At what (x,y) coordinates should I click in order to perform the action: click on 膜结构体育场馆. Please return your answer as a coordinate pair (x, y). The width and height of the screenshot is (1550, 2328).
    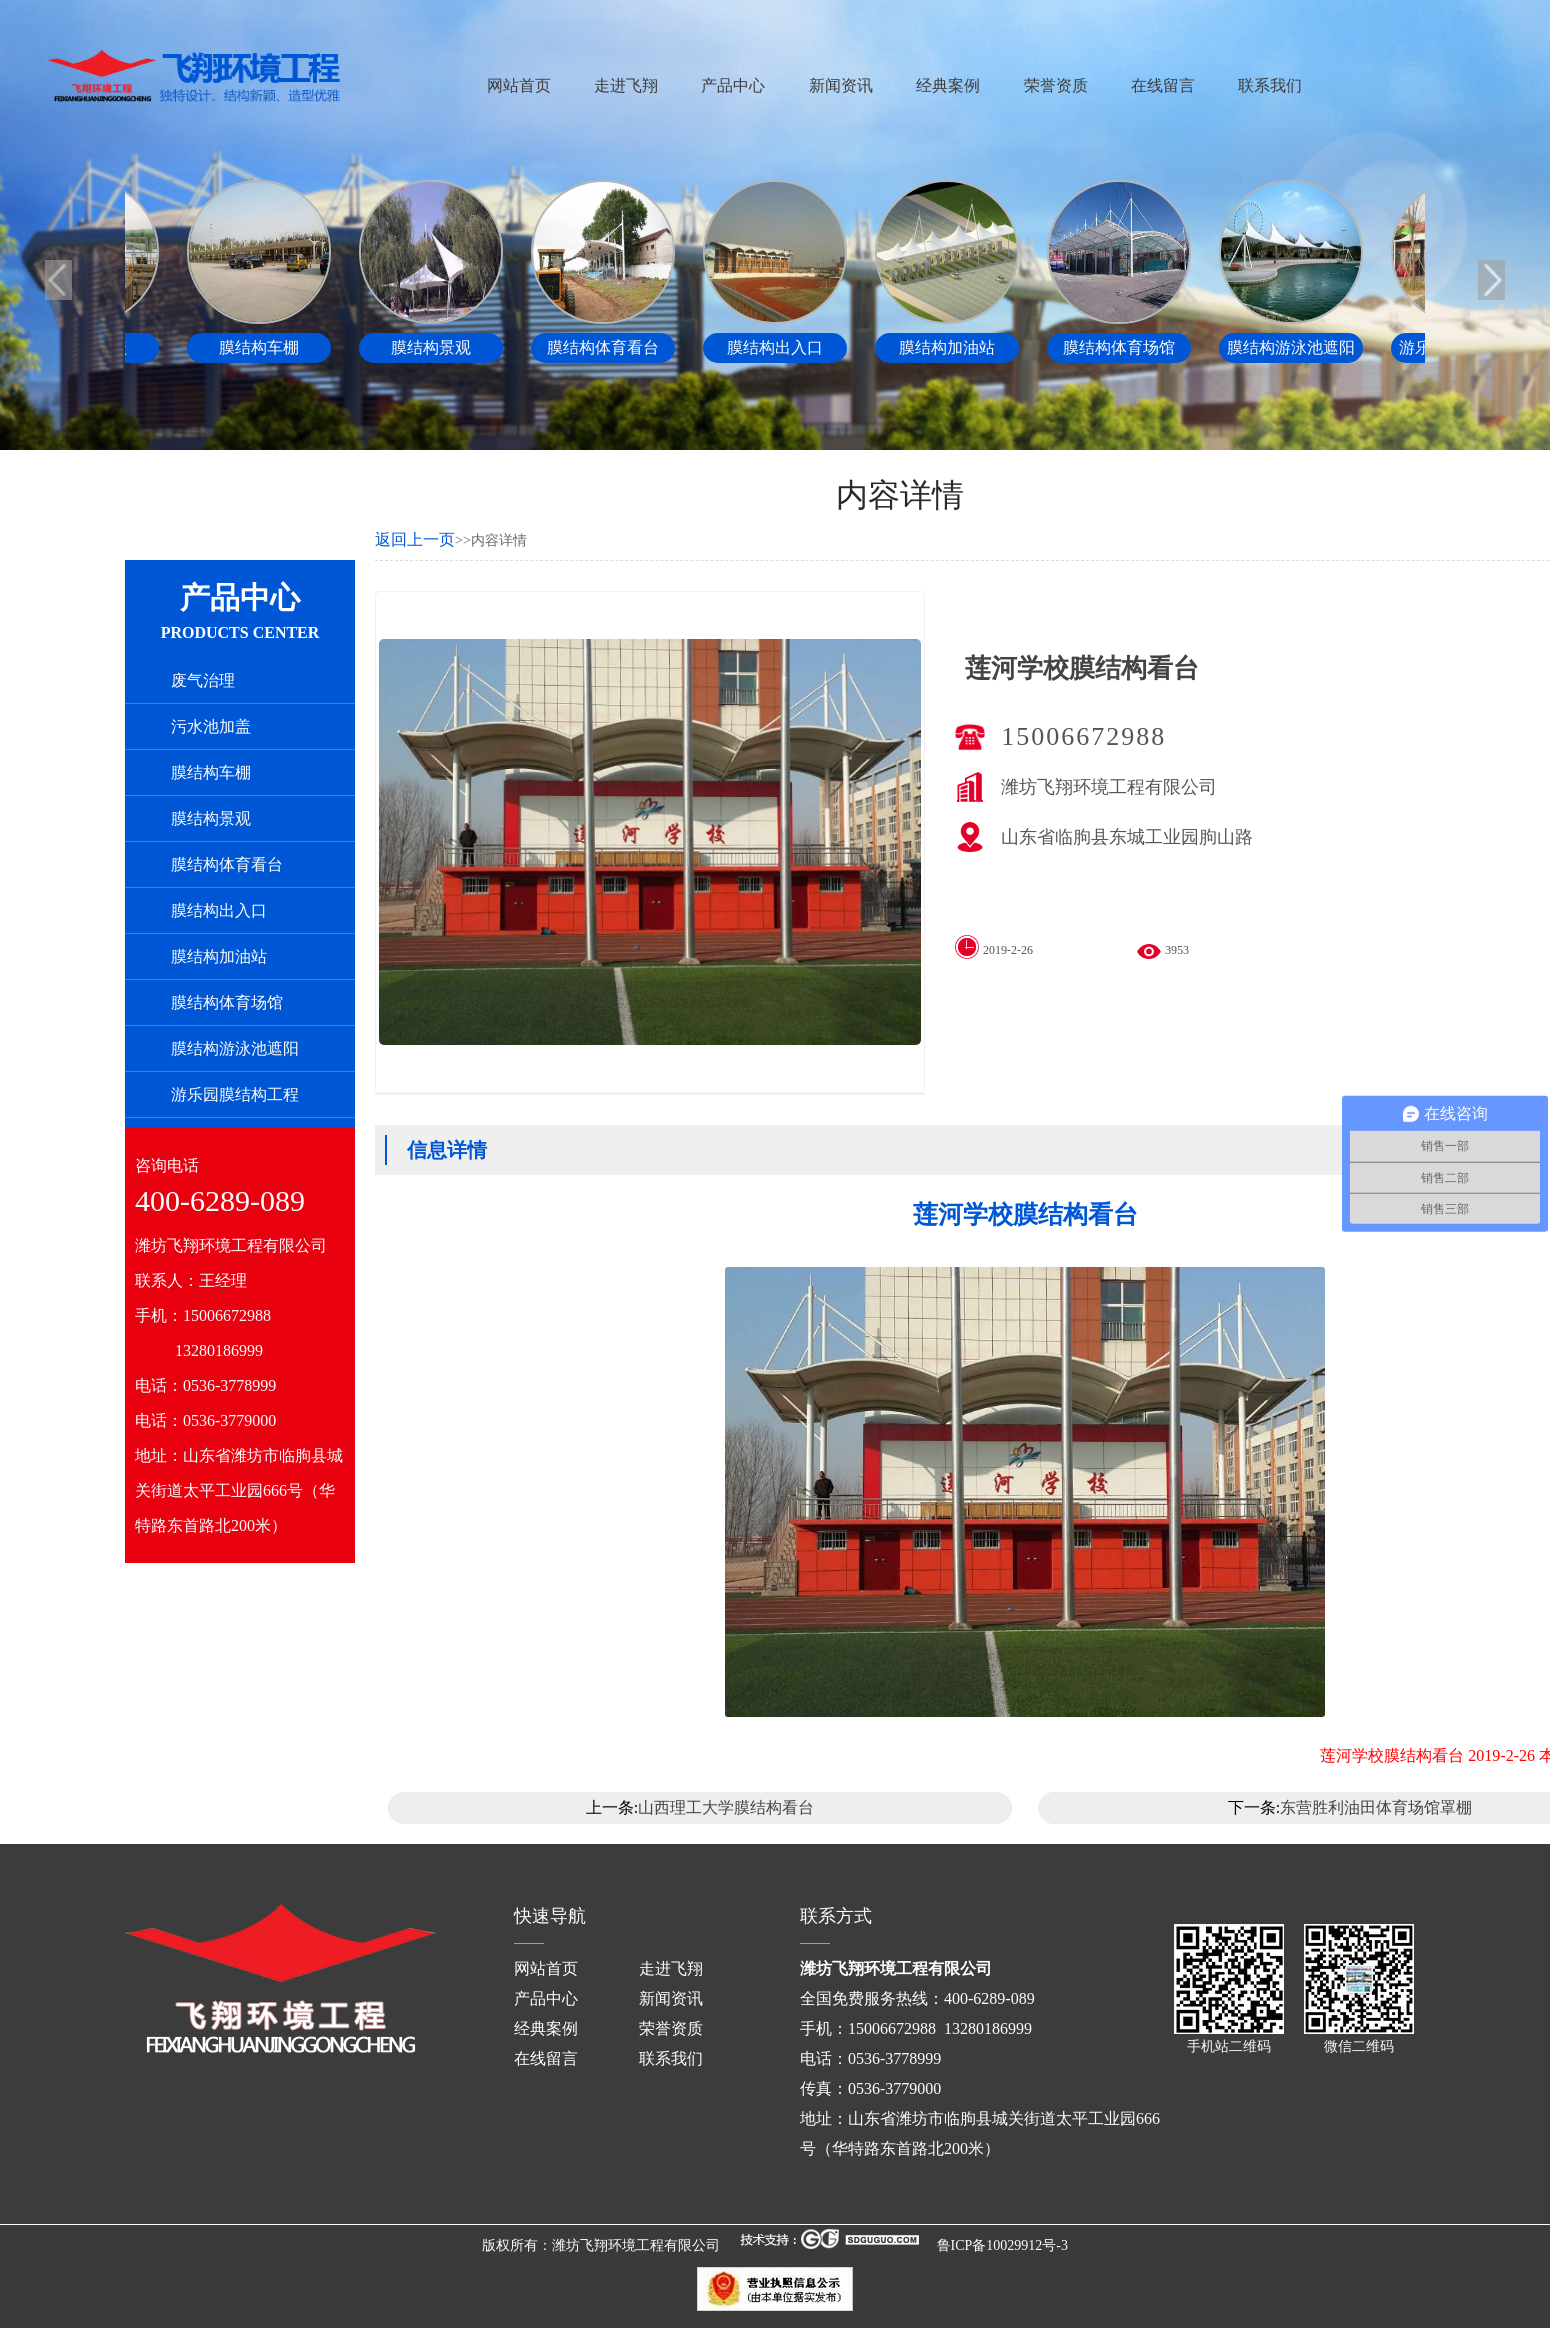
    Looking at the image, I should click on (227, 1002).